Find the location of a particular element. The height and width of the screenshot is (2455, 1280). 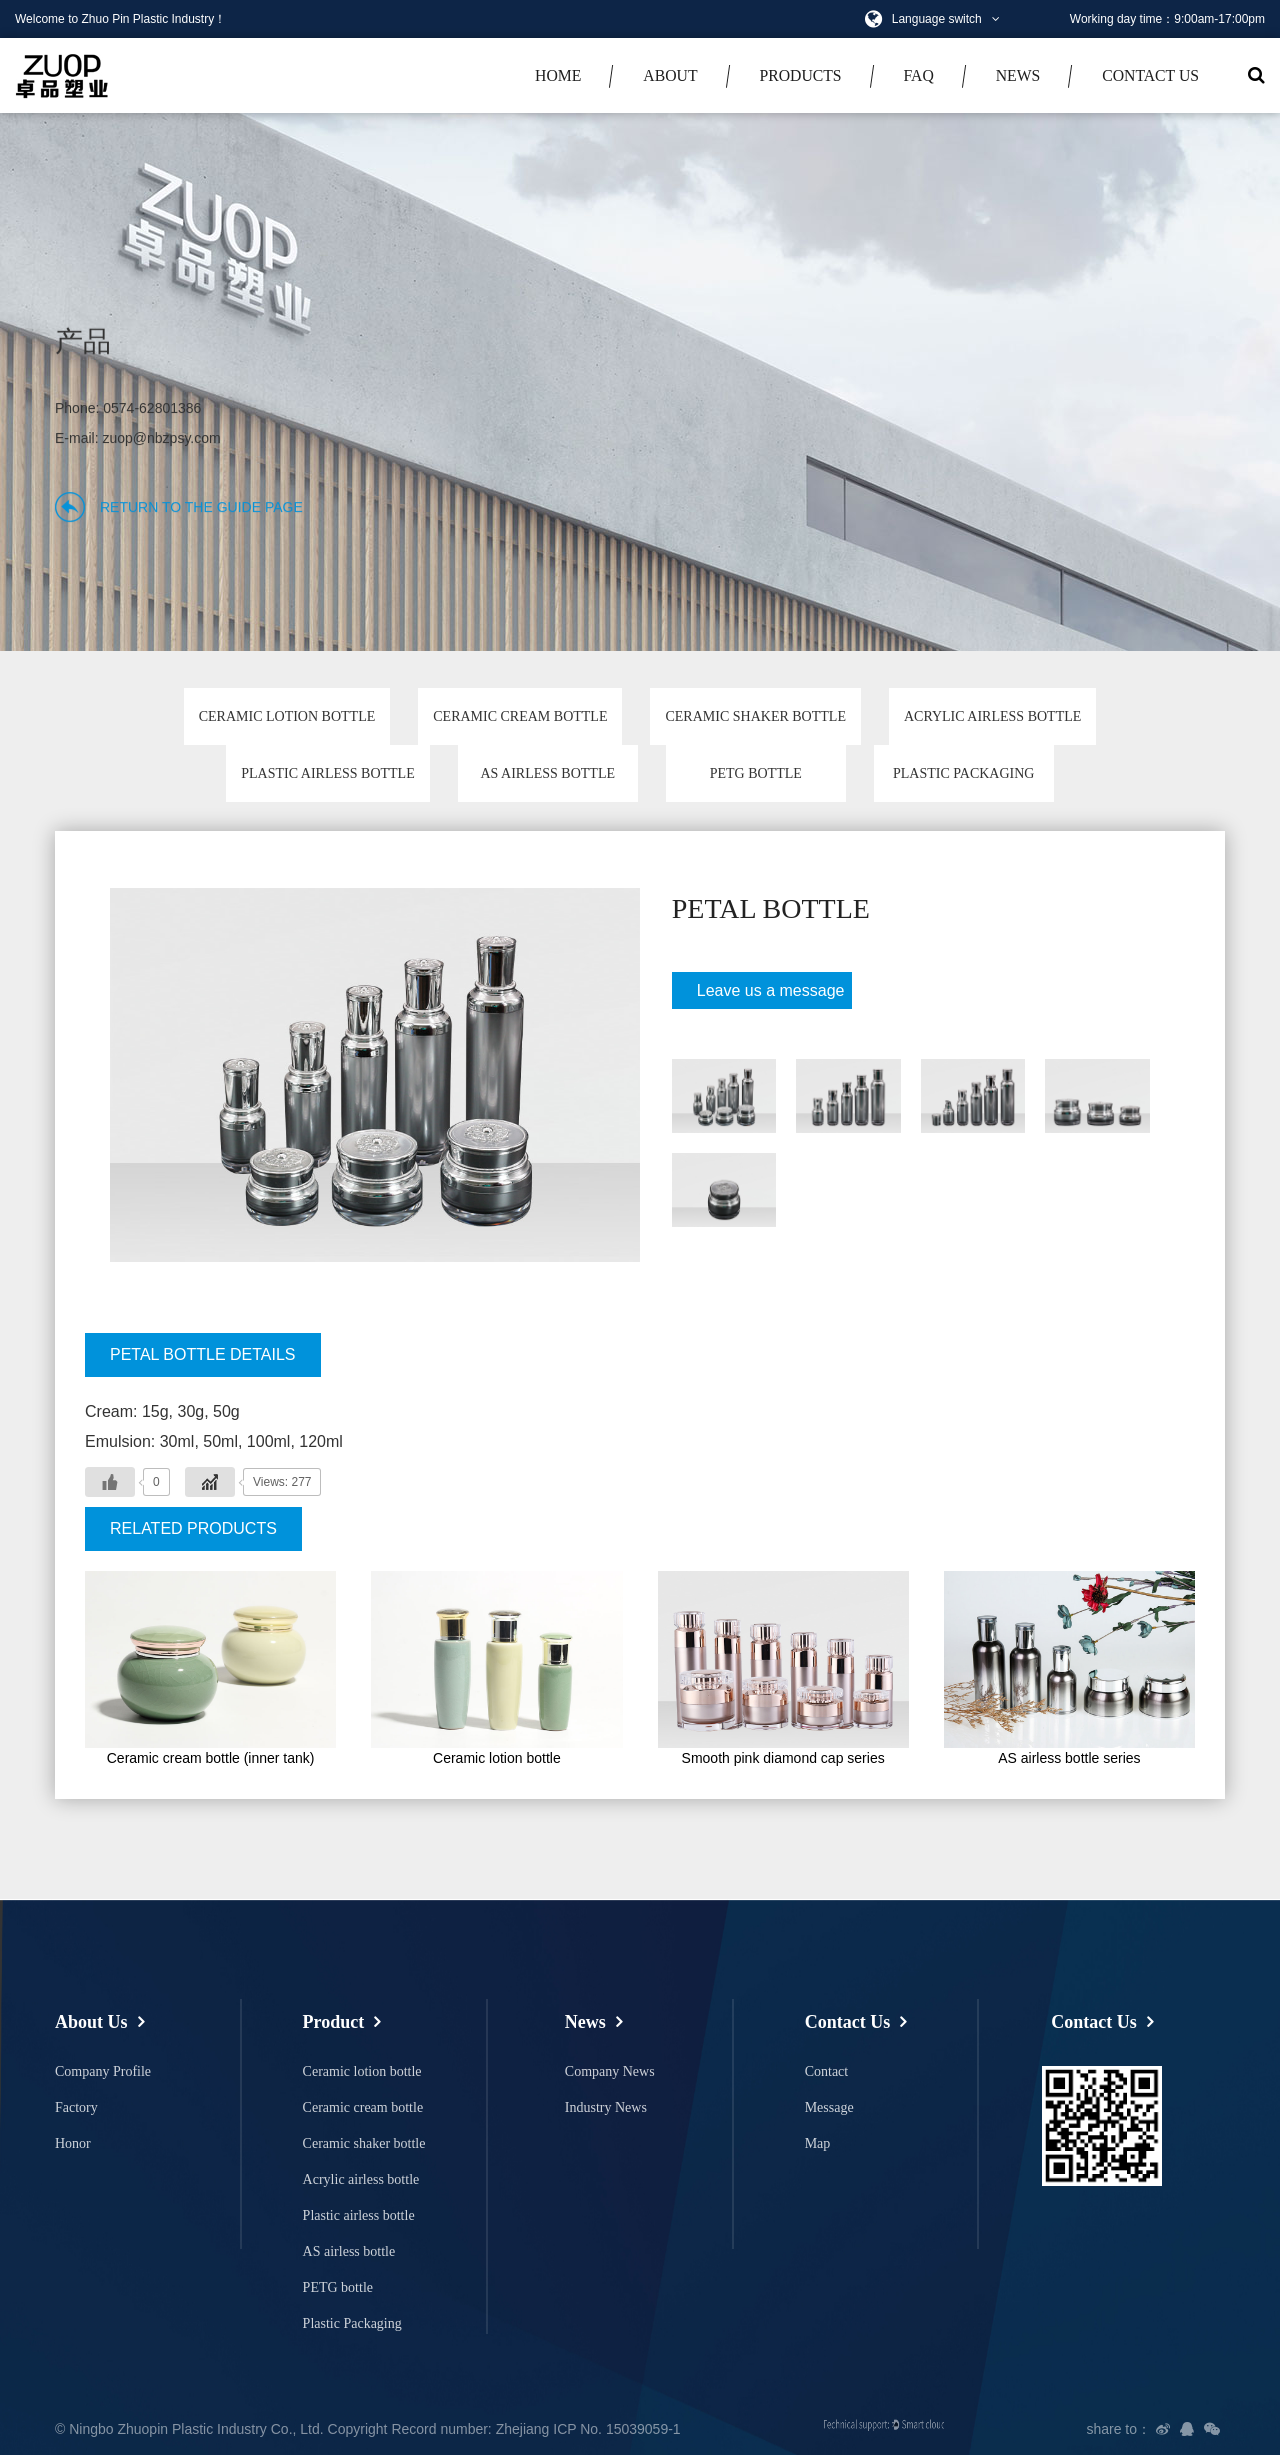

Plastic Packaging is located at coordinates (963, 773).